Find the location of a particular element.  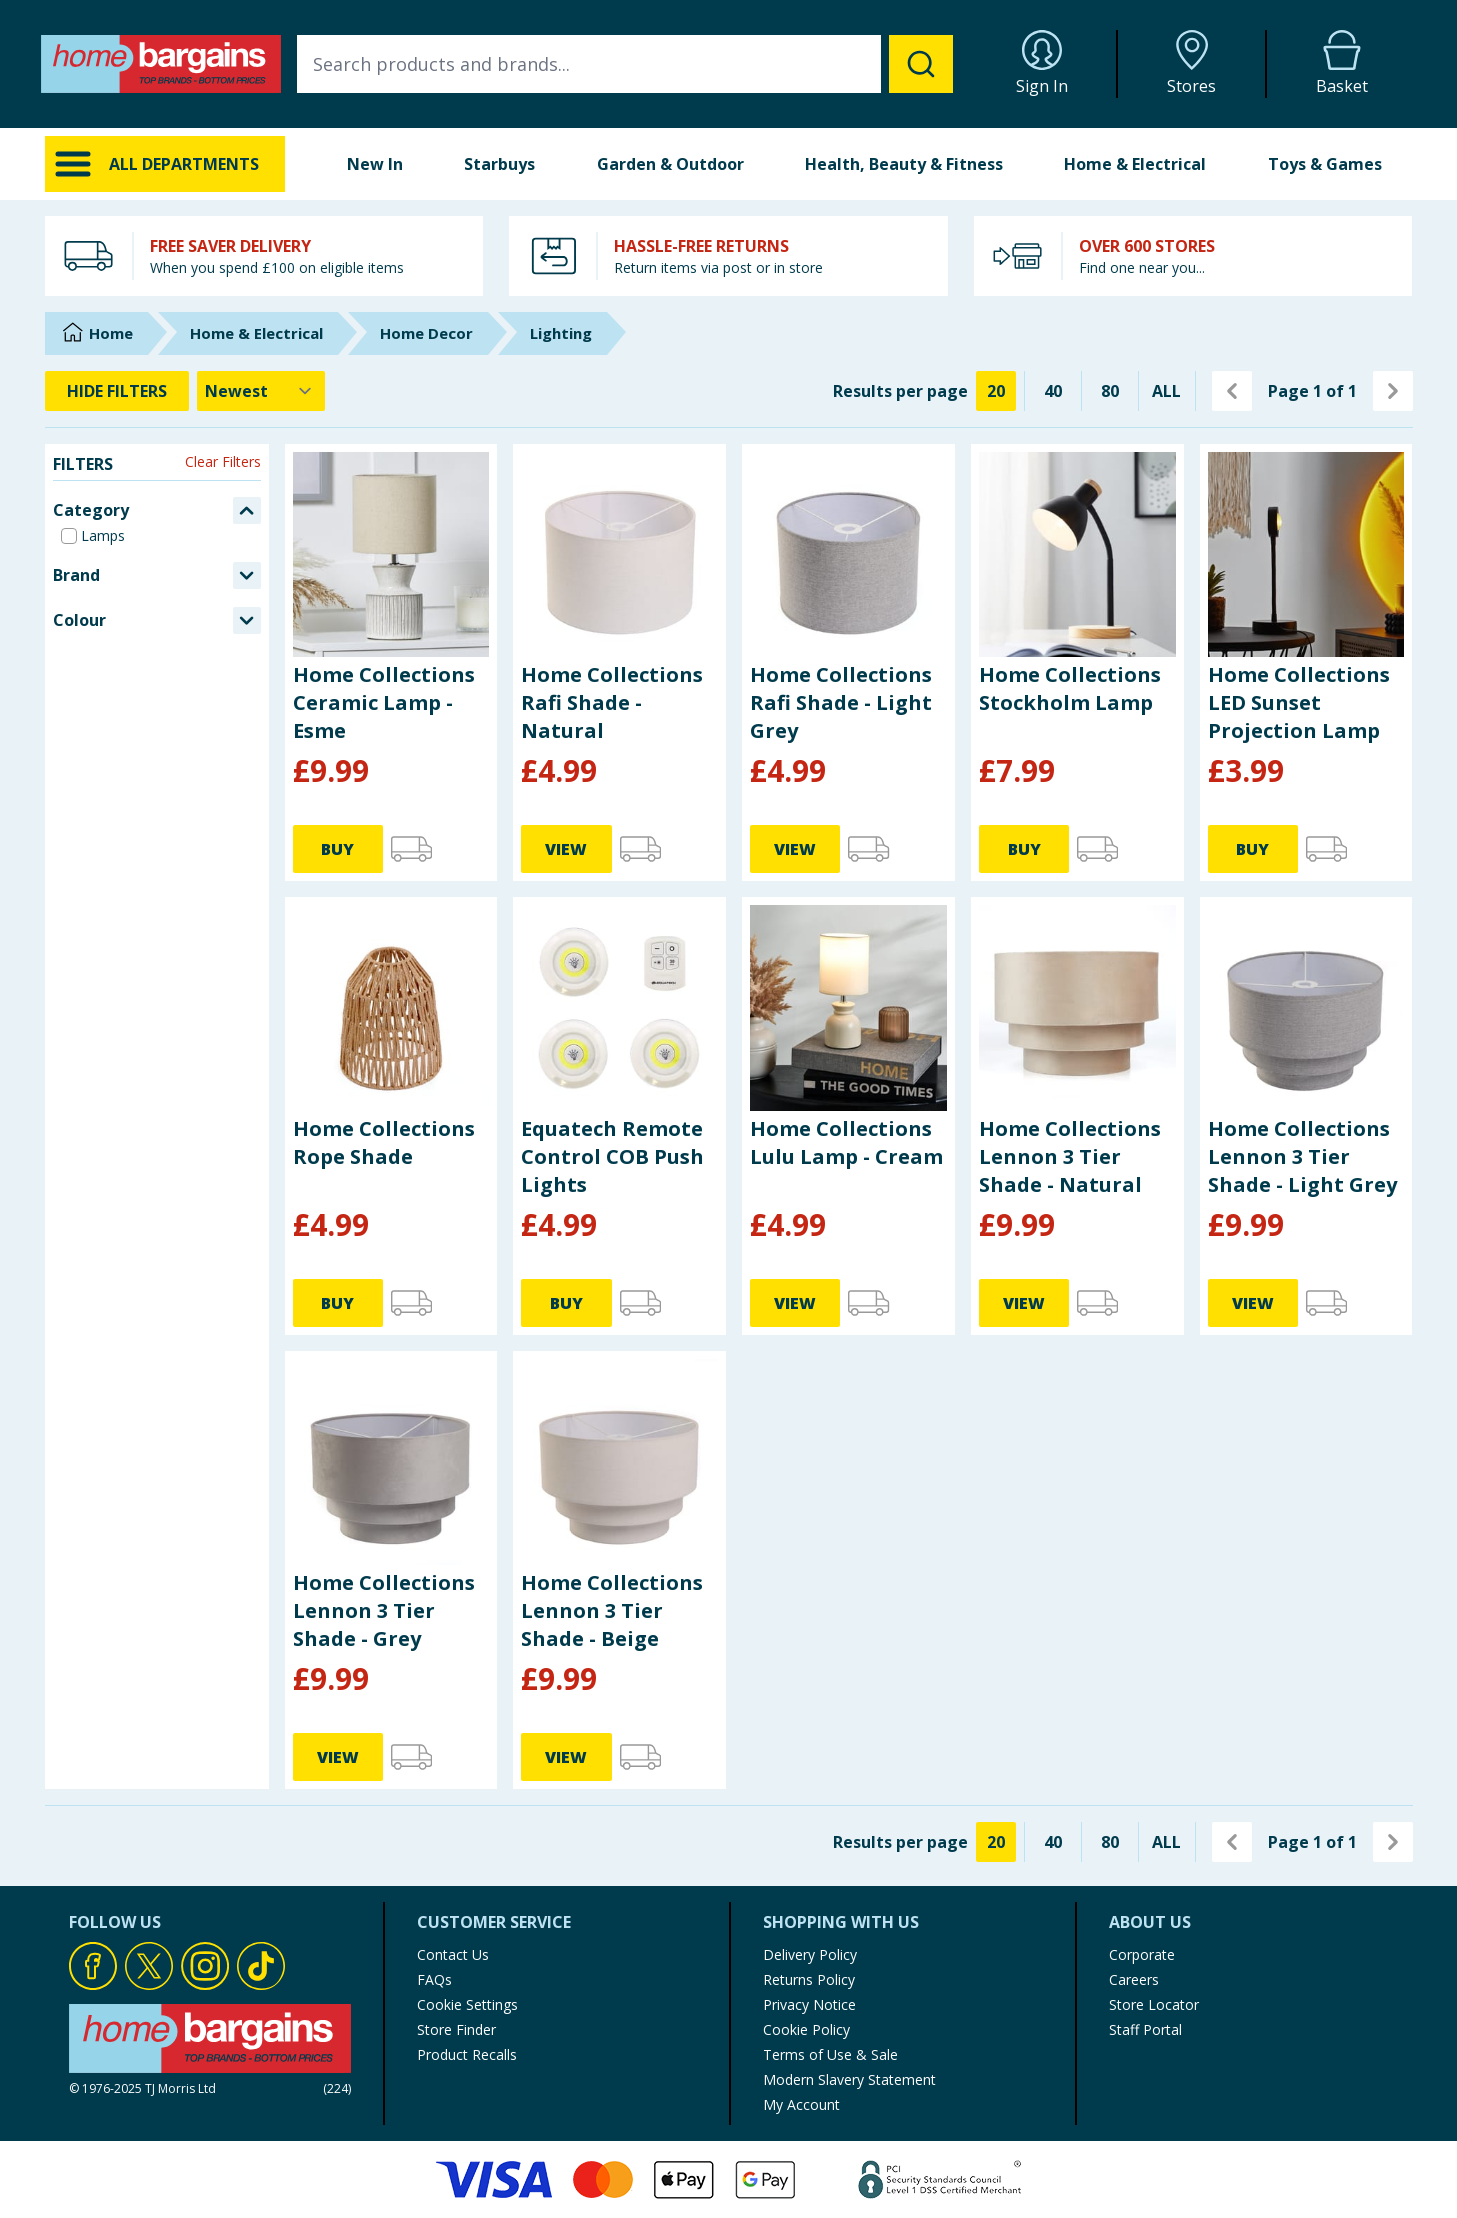

Privacy Notice is located at coordinates (809, 2004).